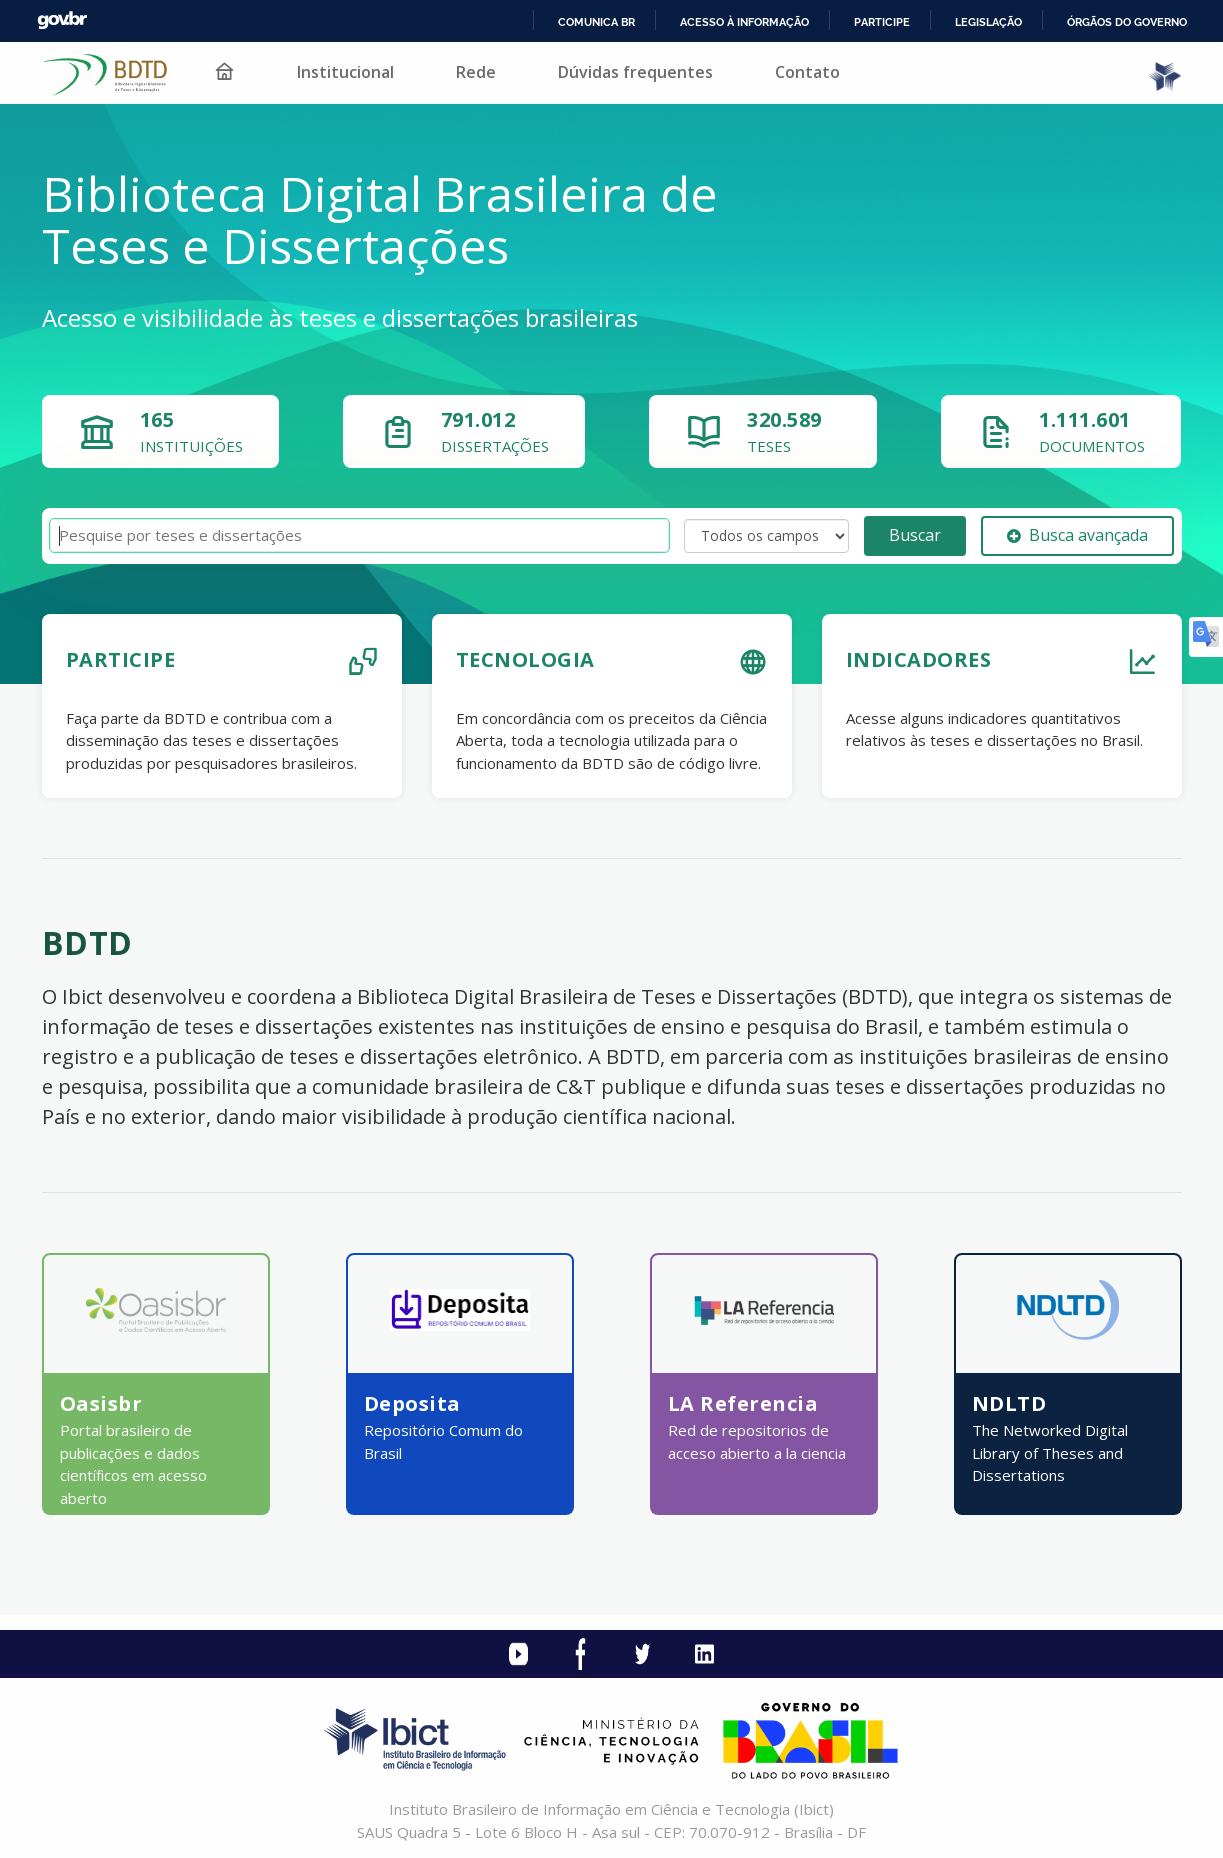 The height and width of the screenshot is (1858, 1223). I want to click on [Termos de pesquisa], so click(359, 535).